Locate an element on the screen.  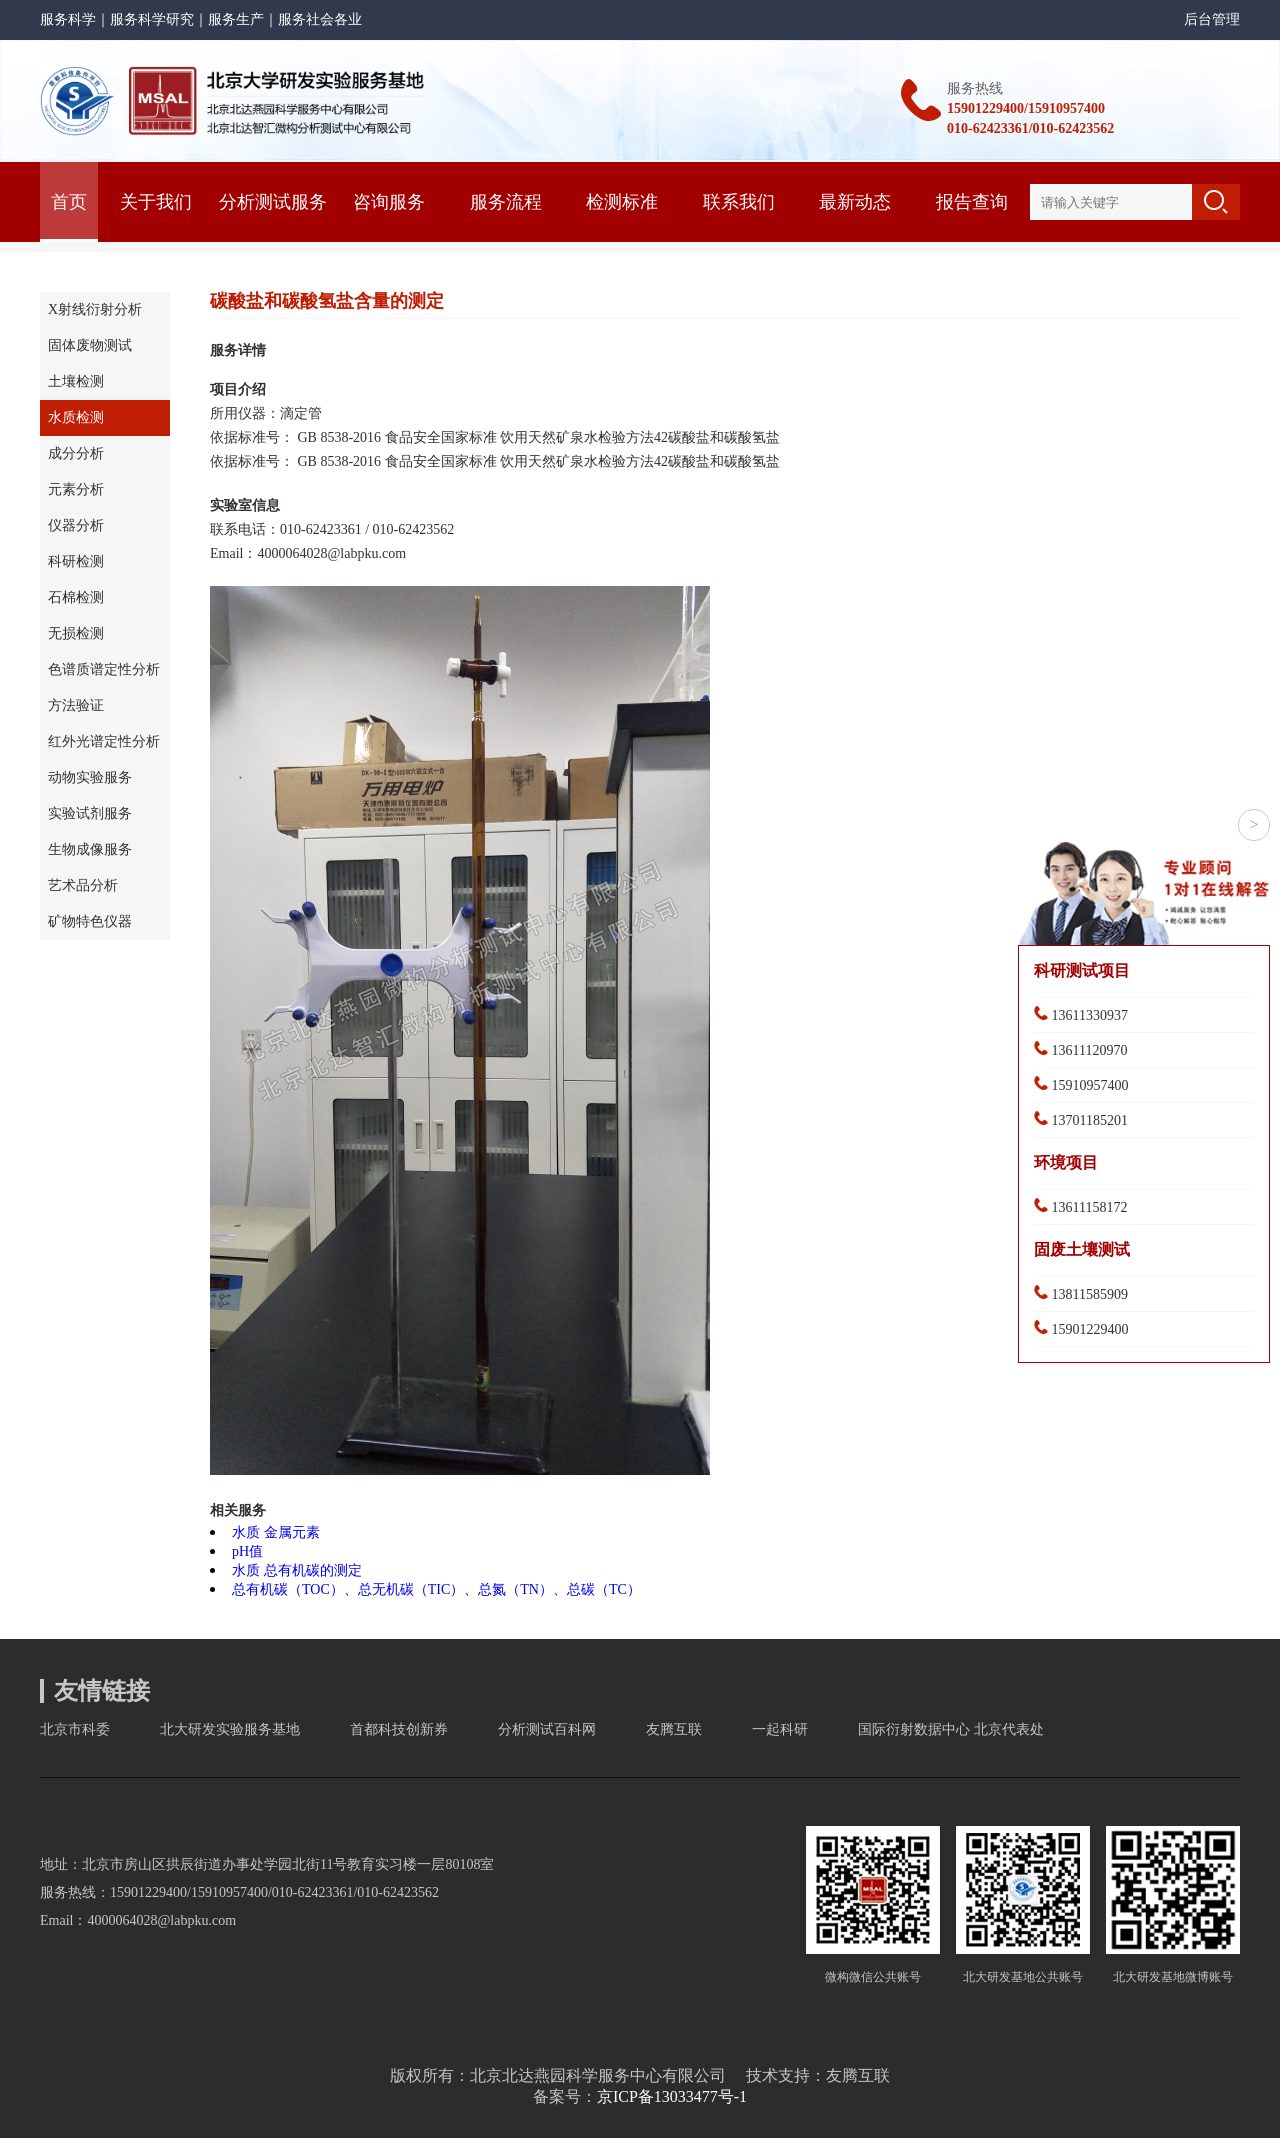
首都科技创新券 is located at coordinates (399, 1729).